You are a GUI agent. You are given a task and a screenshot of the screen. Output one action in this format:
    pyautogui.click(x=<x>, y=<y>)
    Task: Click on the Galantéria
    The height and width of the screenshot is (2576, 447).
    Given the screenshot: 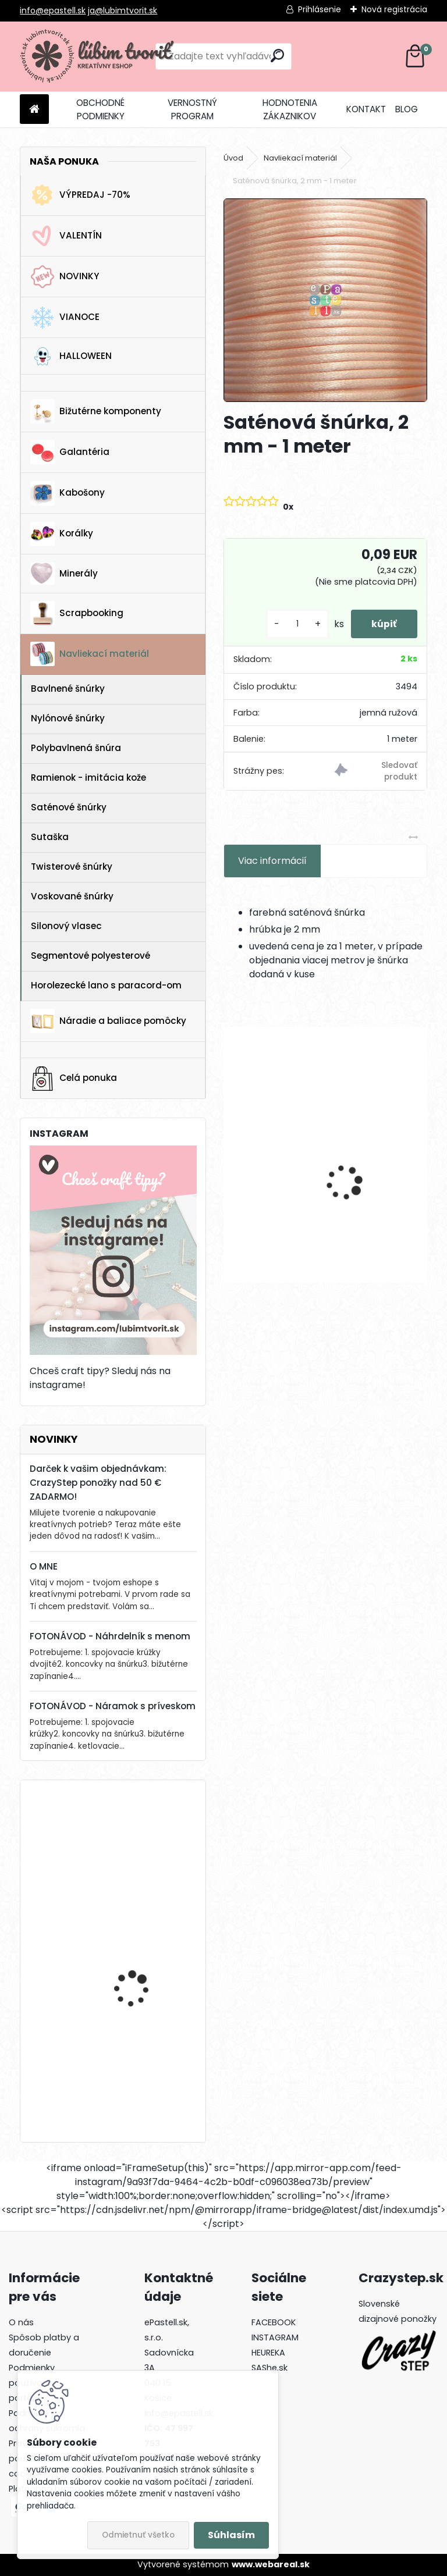 What is the action you would take?
    pyautogui.click(x=69, y=452)
    